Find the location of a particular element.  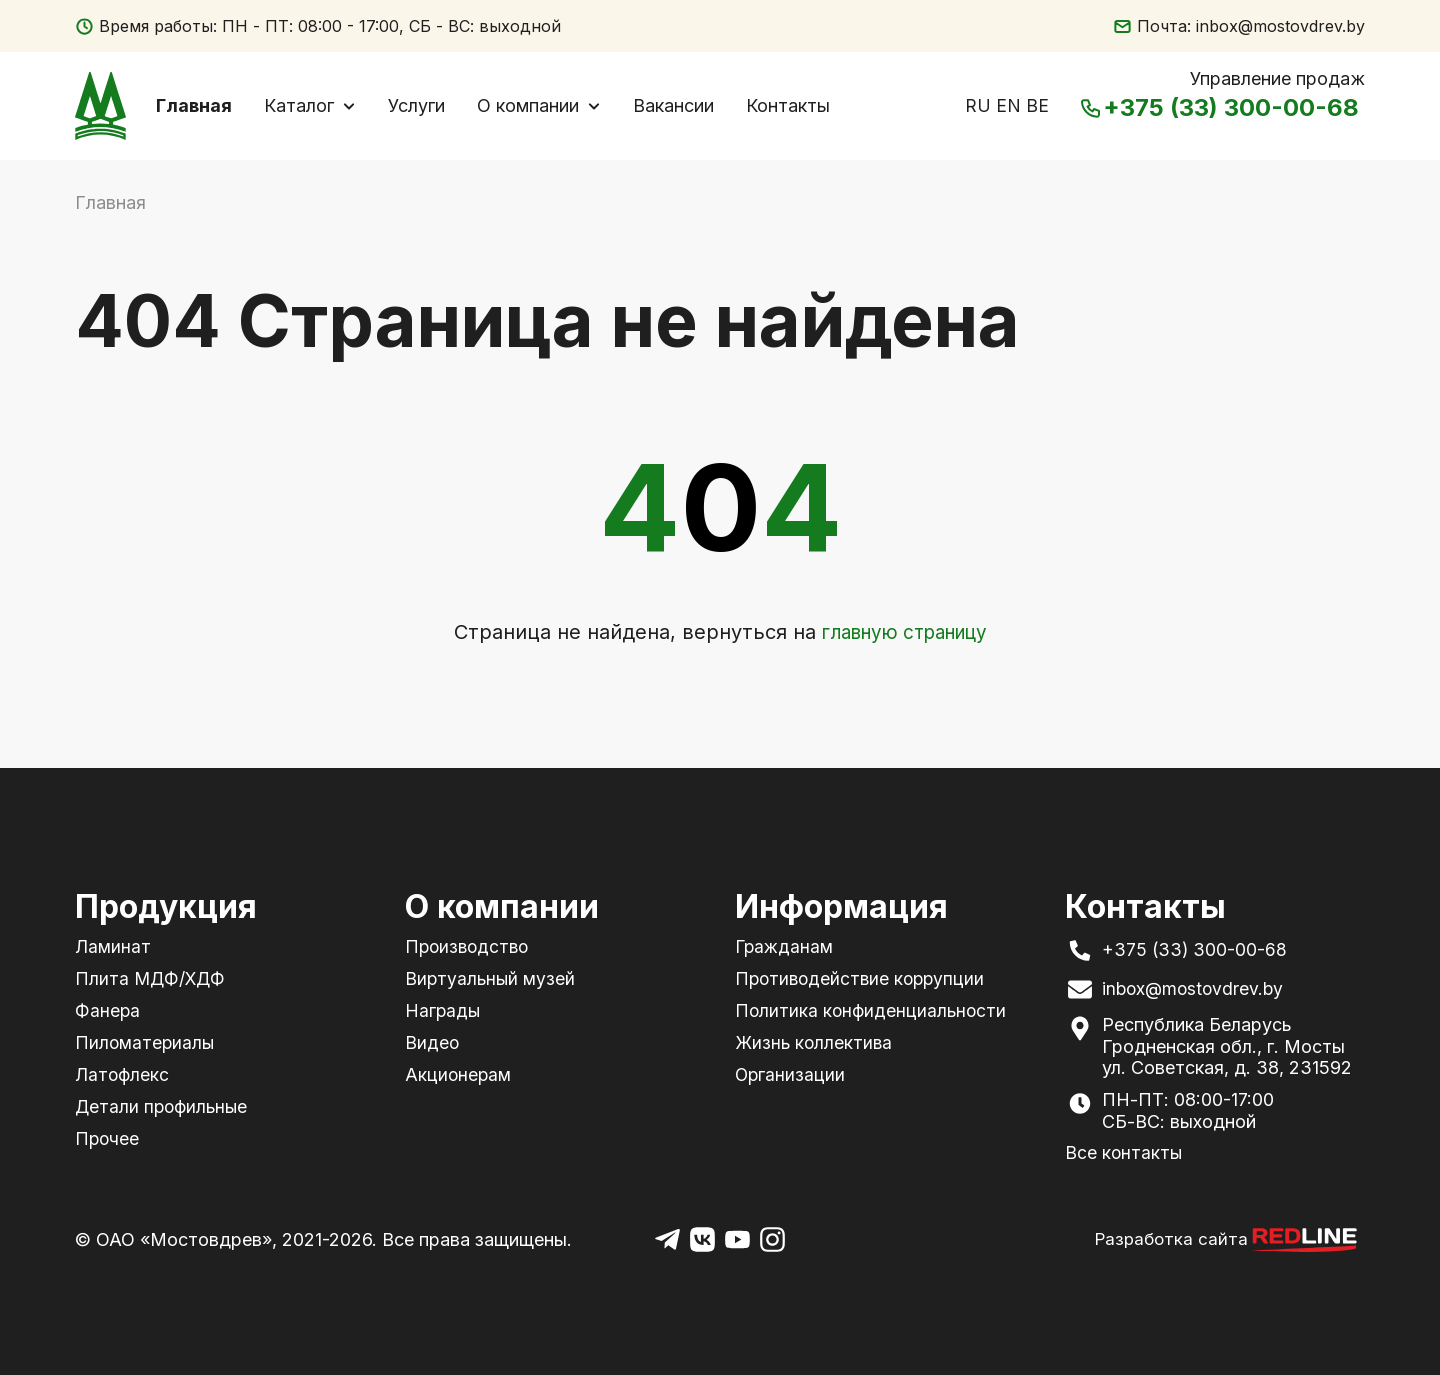

Акционерам is located at coordinates (459, 1073).